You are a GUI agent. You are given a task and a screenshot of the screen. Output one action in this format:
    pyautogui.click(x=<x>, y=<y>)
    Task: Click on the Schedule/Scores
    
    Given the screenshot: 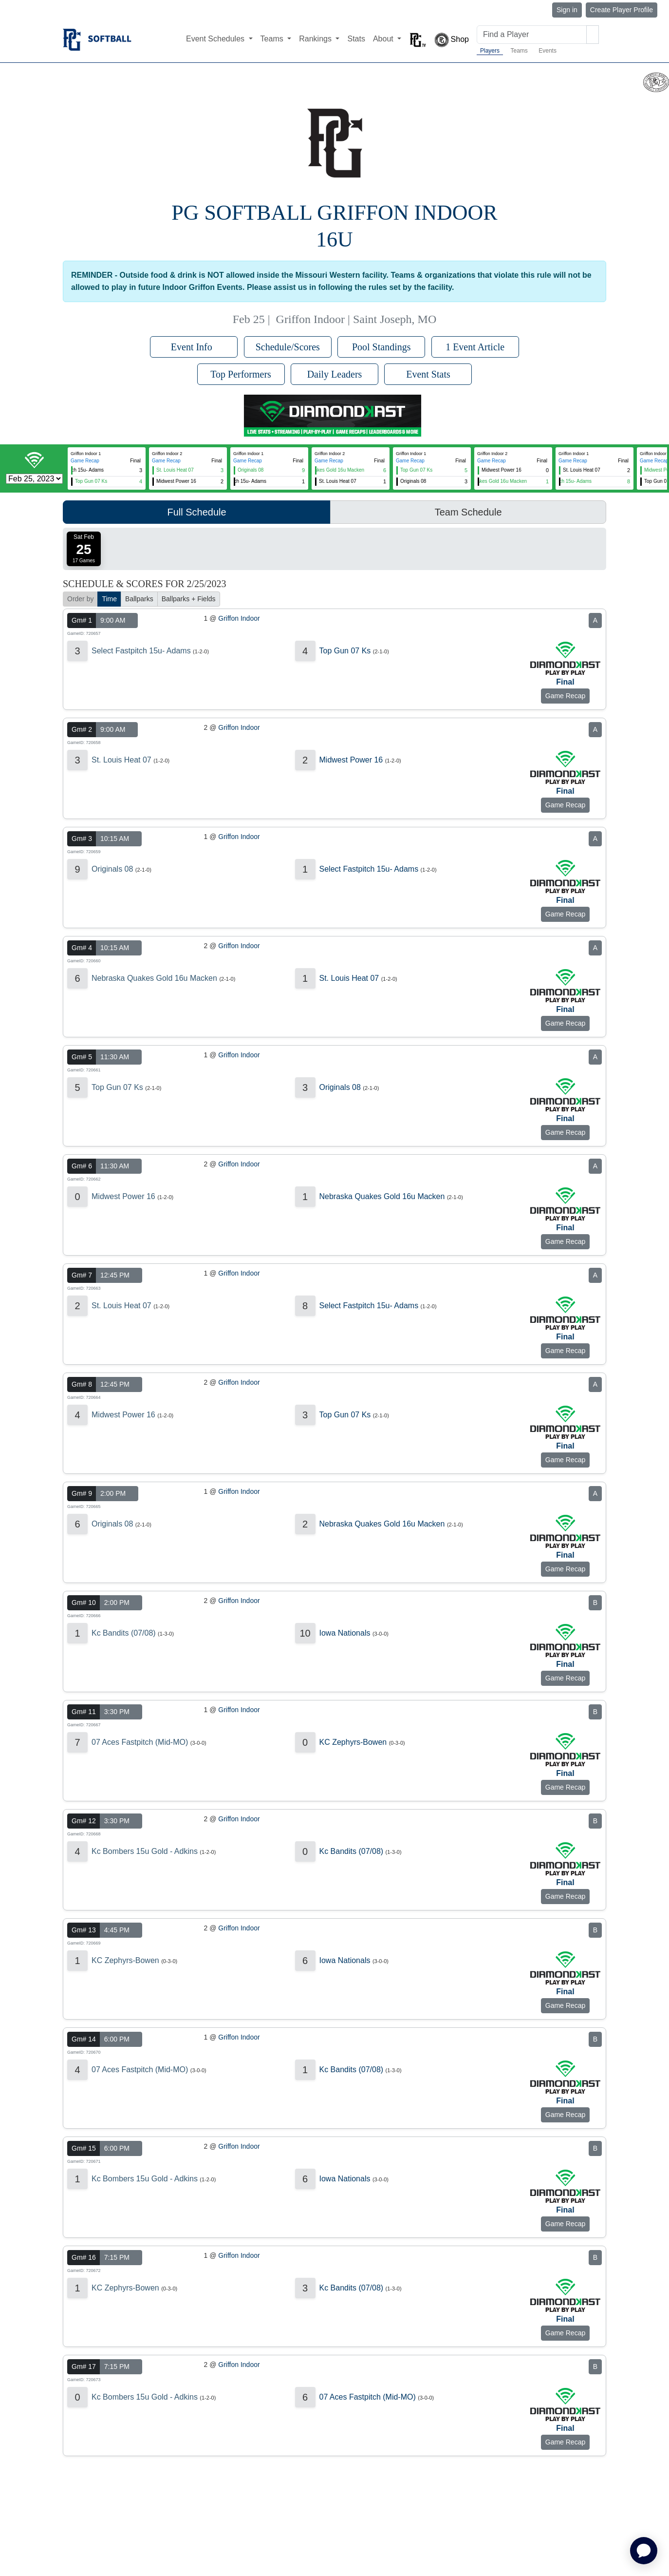 What is the action you would take?
    pyautogui.click(x=288, y=347)
    